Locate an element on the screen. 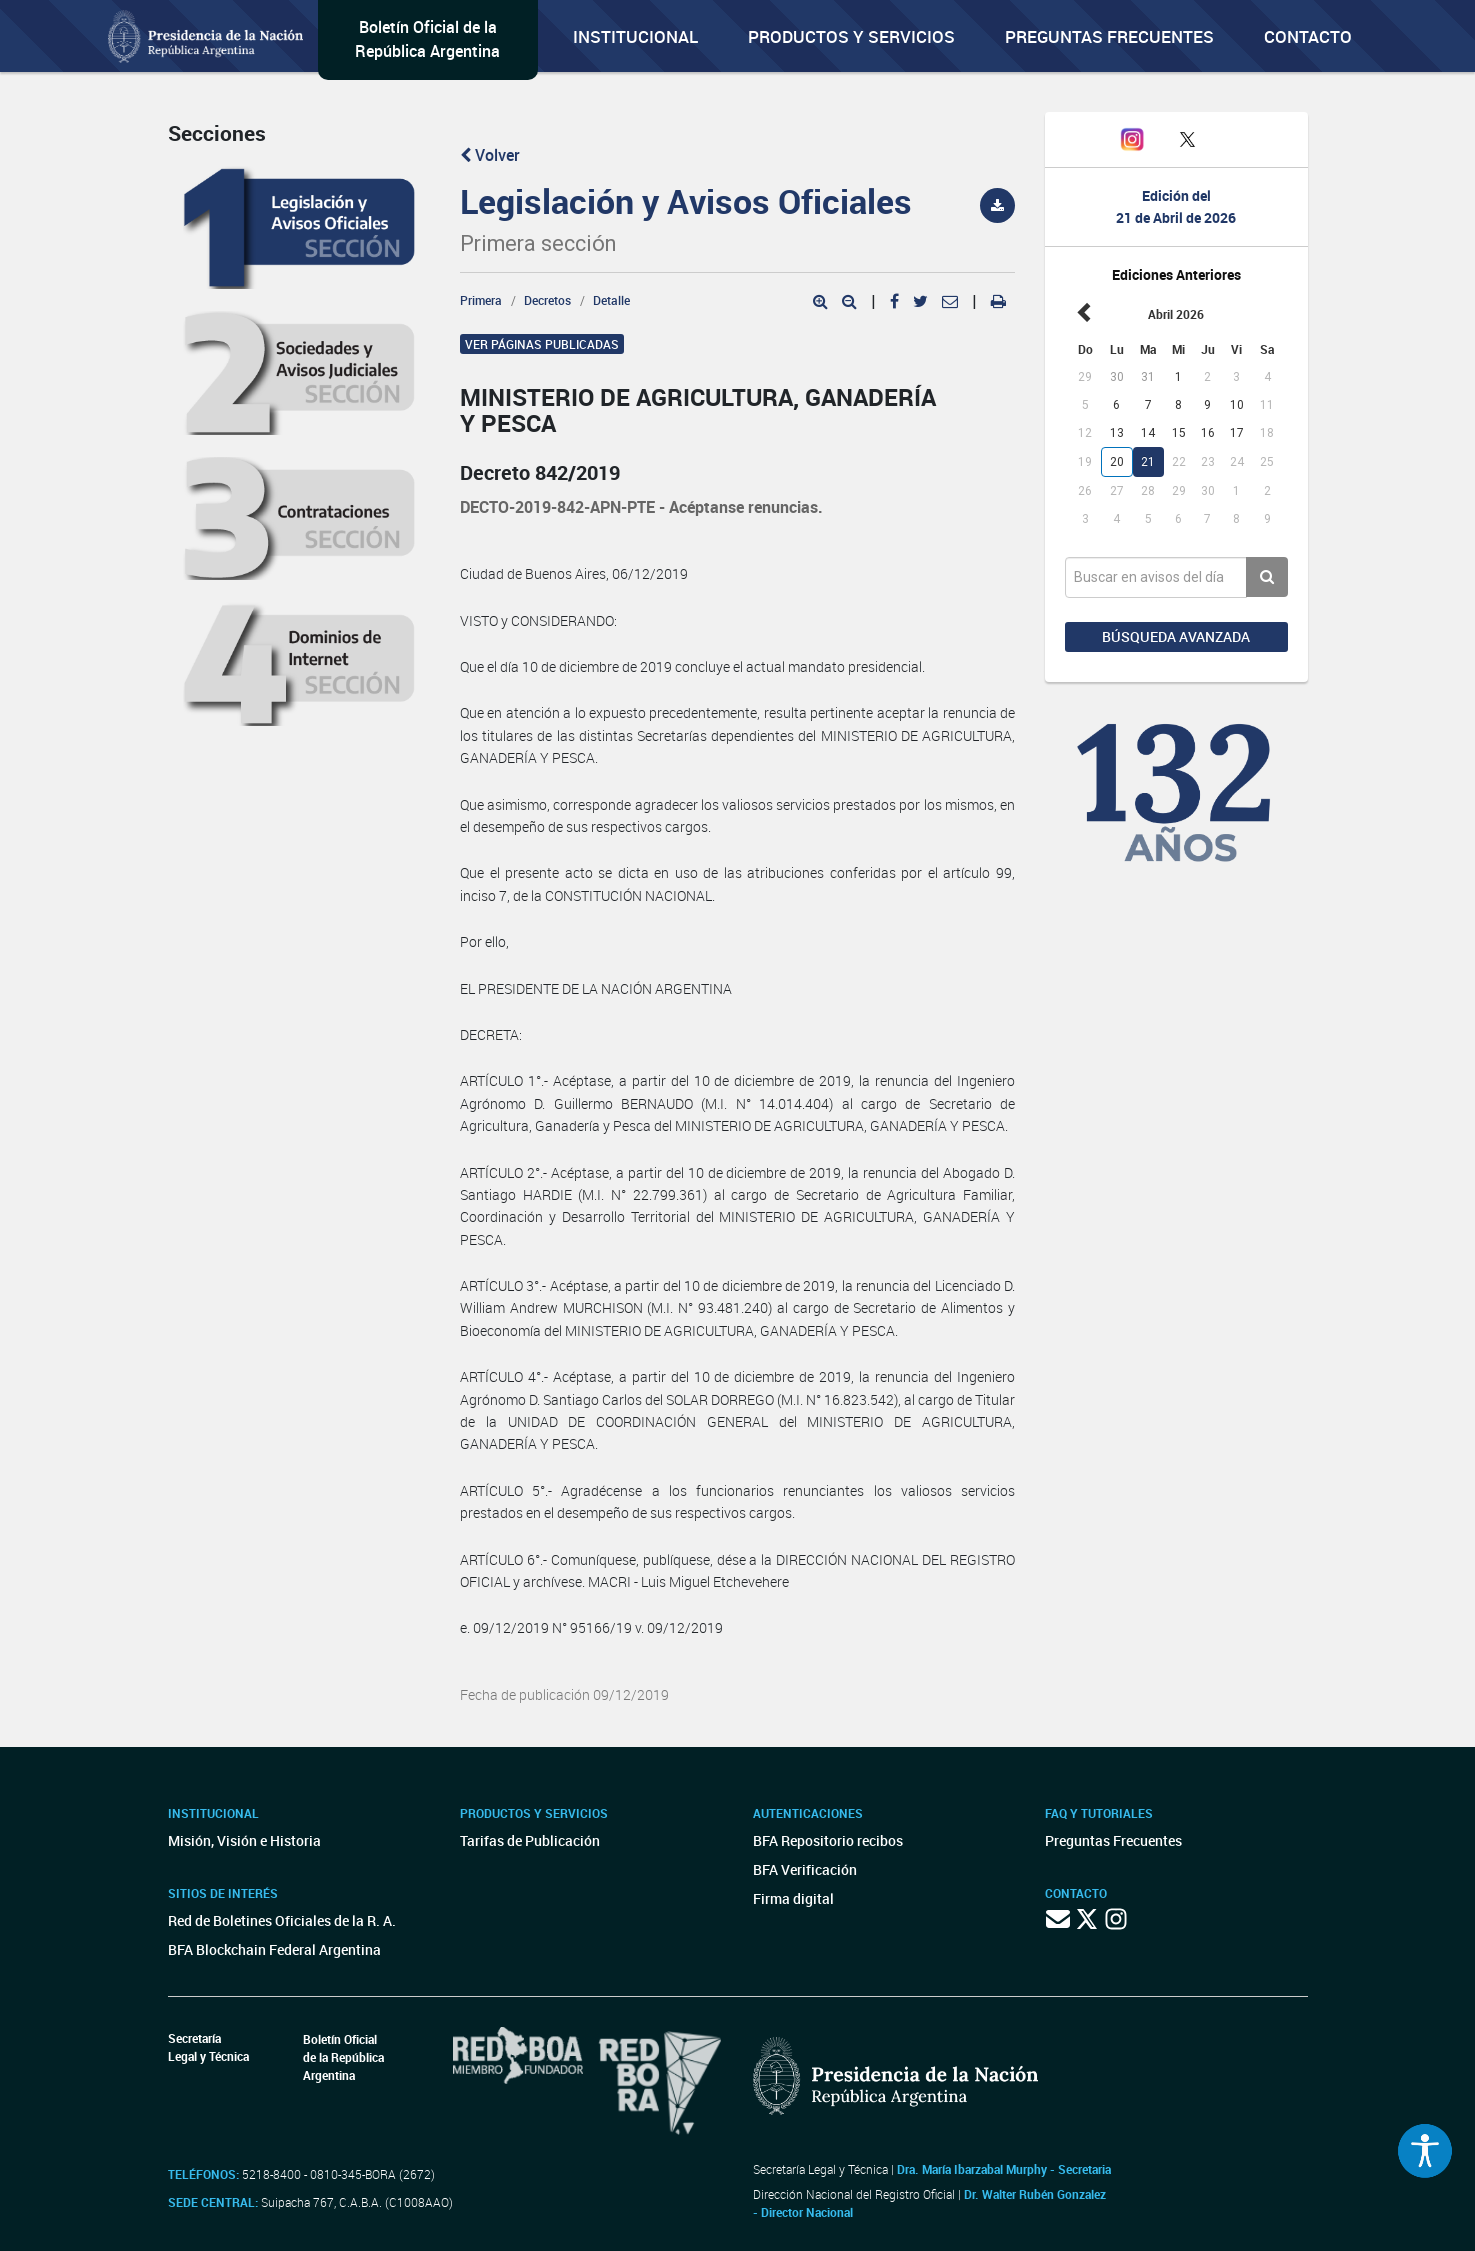 The image size is (1475, 2251). Red de Boletines Oficiales de la R. A. is located at coordinates (282, 1920).